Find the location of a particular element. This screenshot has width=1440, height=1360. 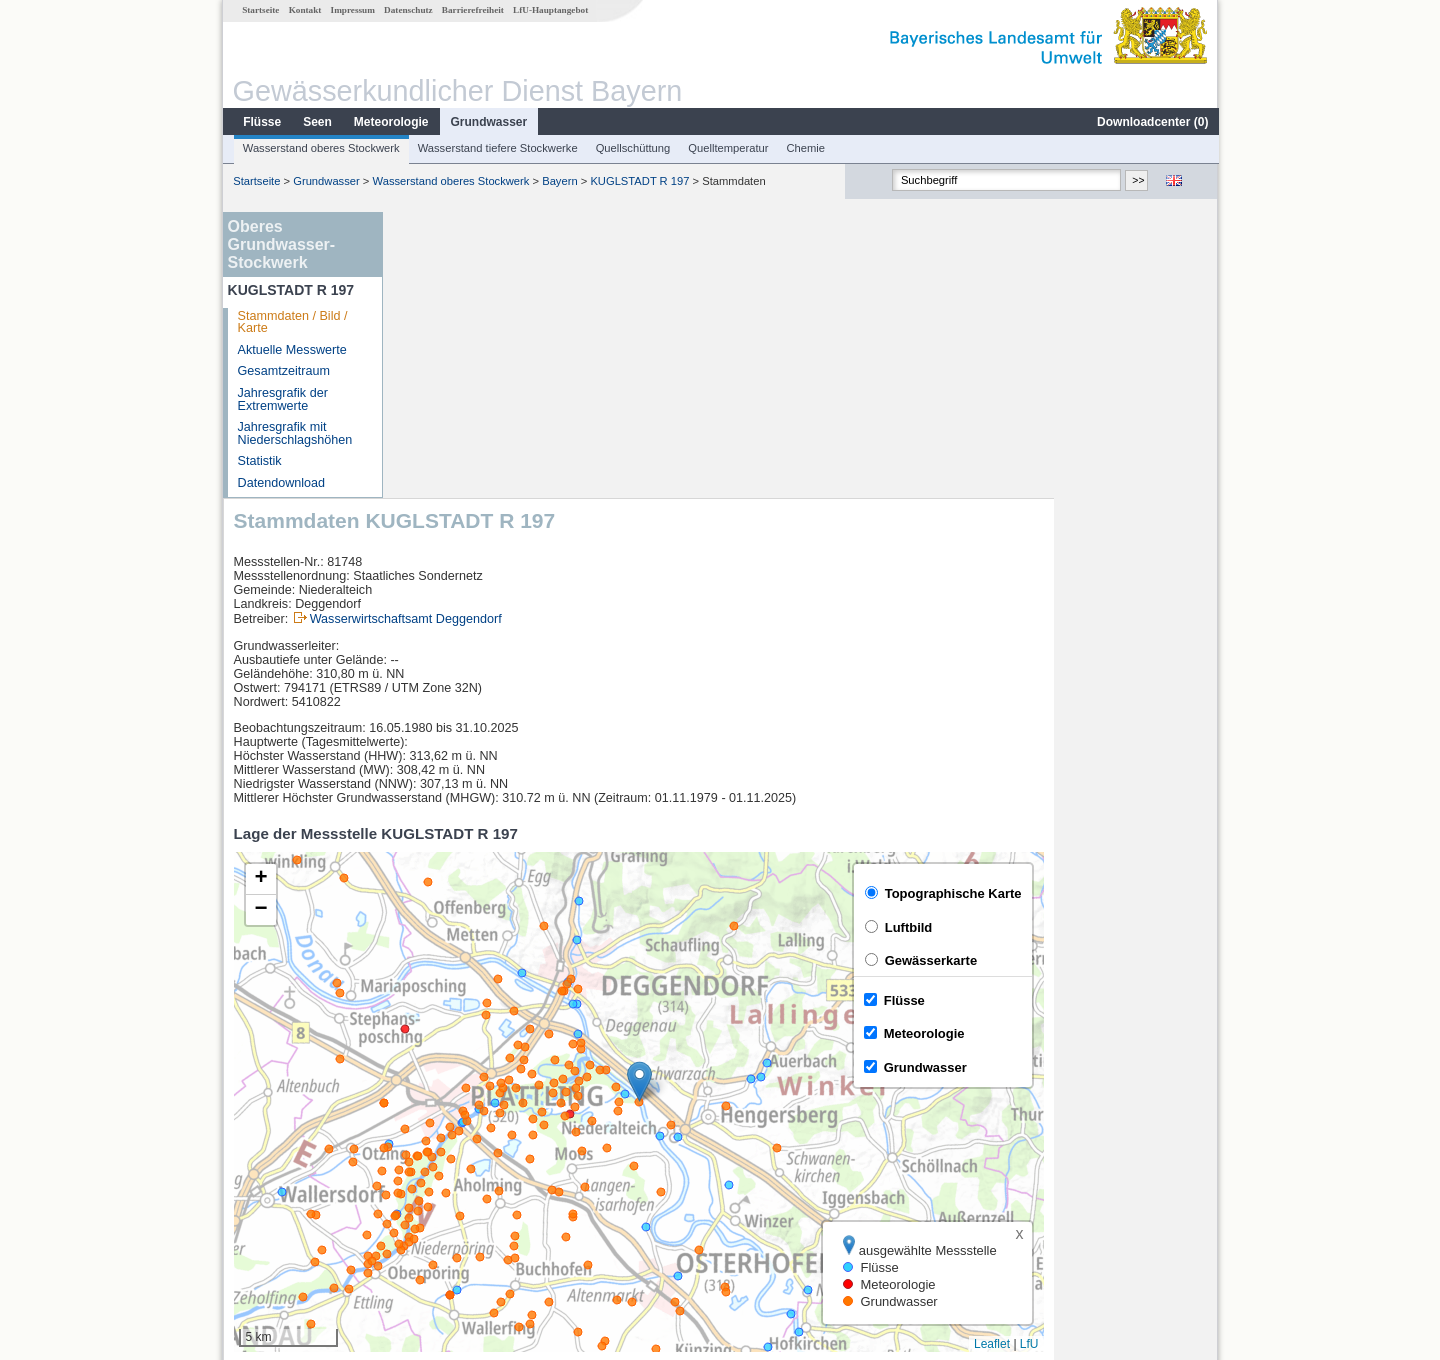

[button] is located at coordinates (803, 795).